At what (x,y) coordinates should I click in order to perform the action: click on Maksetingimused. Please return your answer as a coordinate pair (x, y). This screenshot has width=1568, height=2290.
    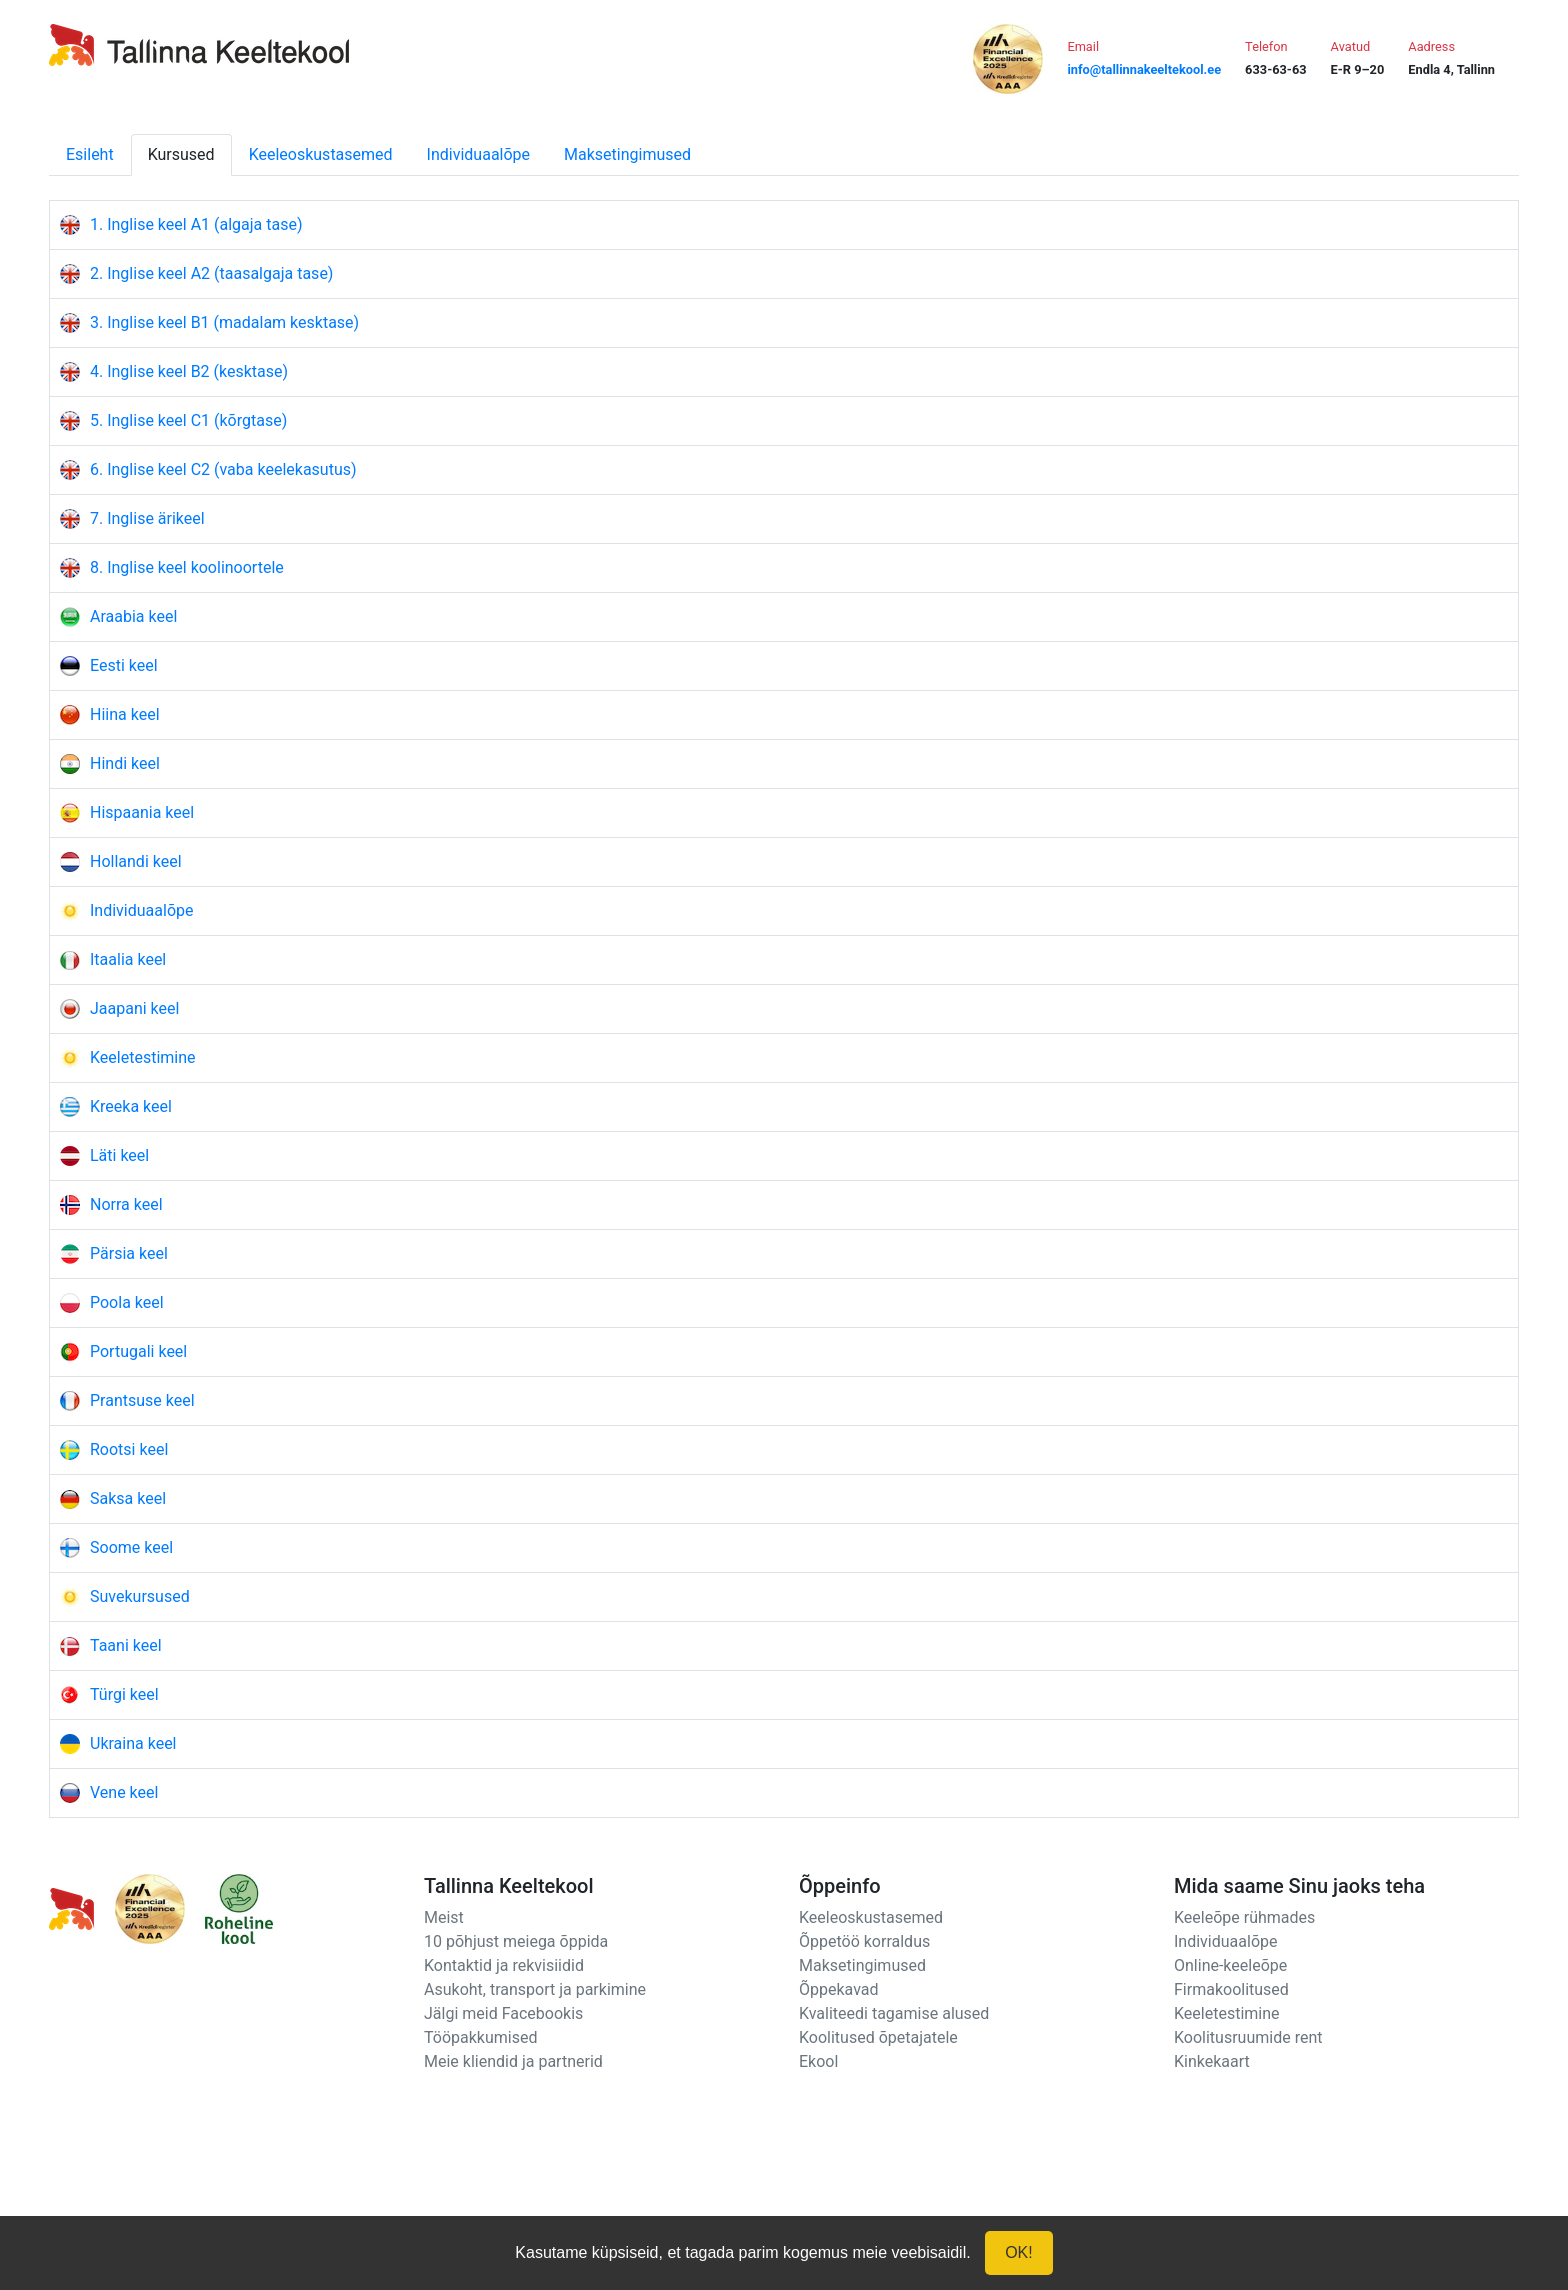
    Looking at the image, I should click on (627, 154).